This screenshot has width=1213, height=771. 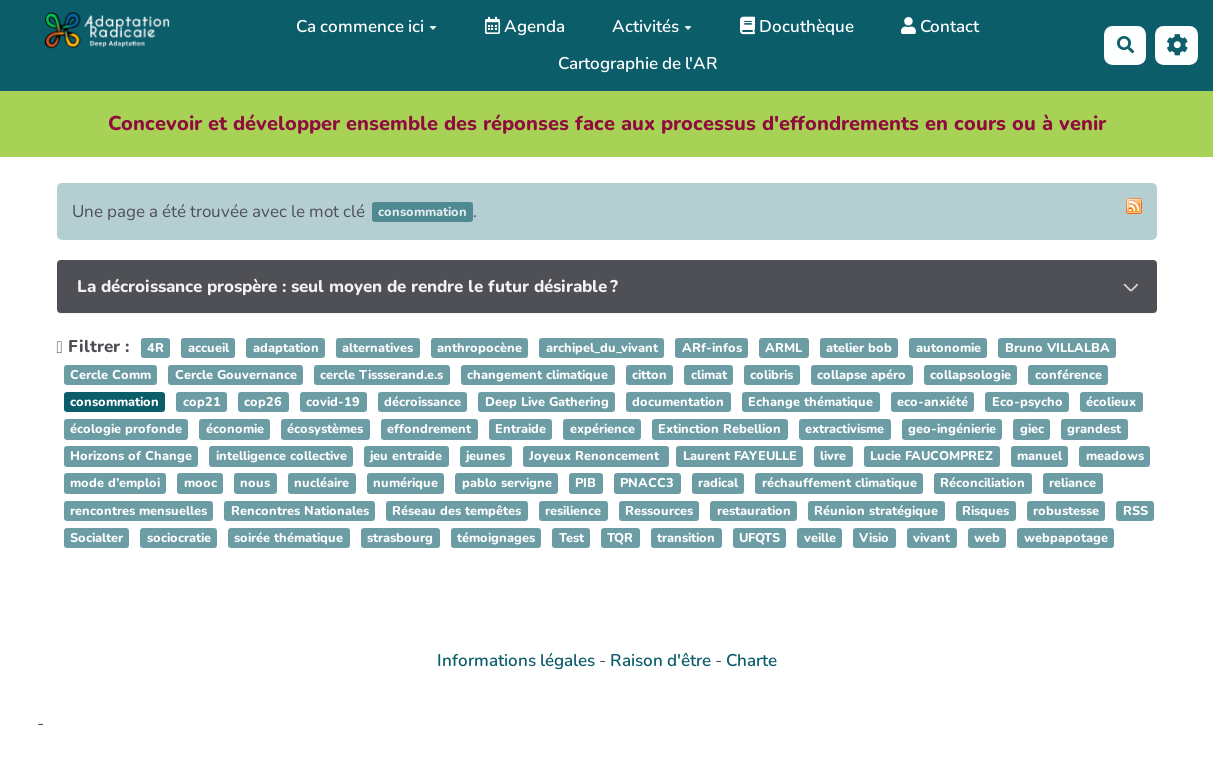 I want to click on archipel_du_vivant, so click(x=602, y=348).